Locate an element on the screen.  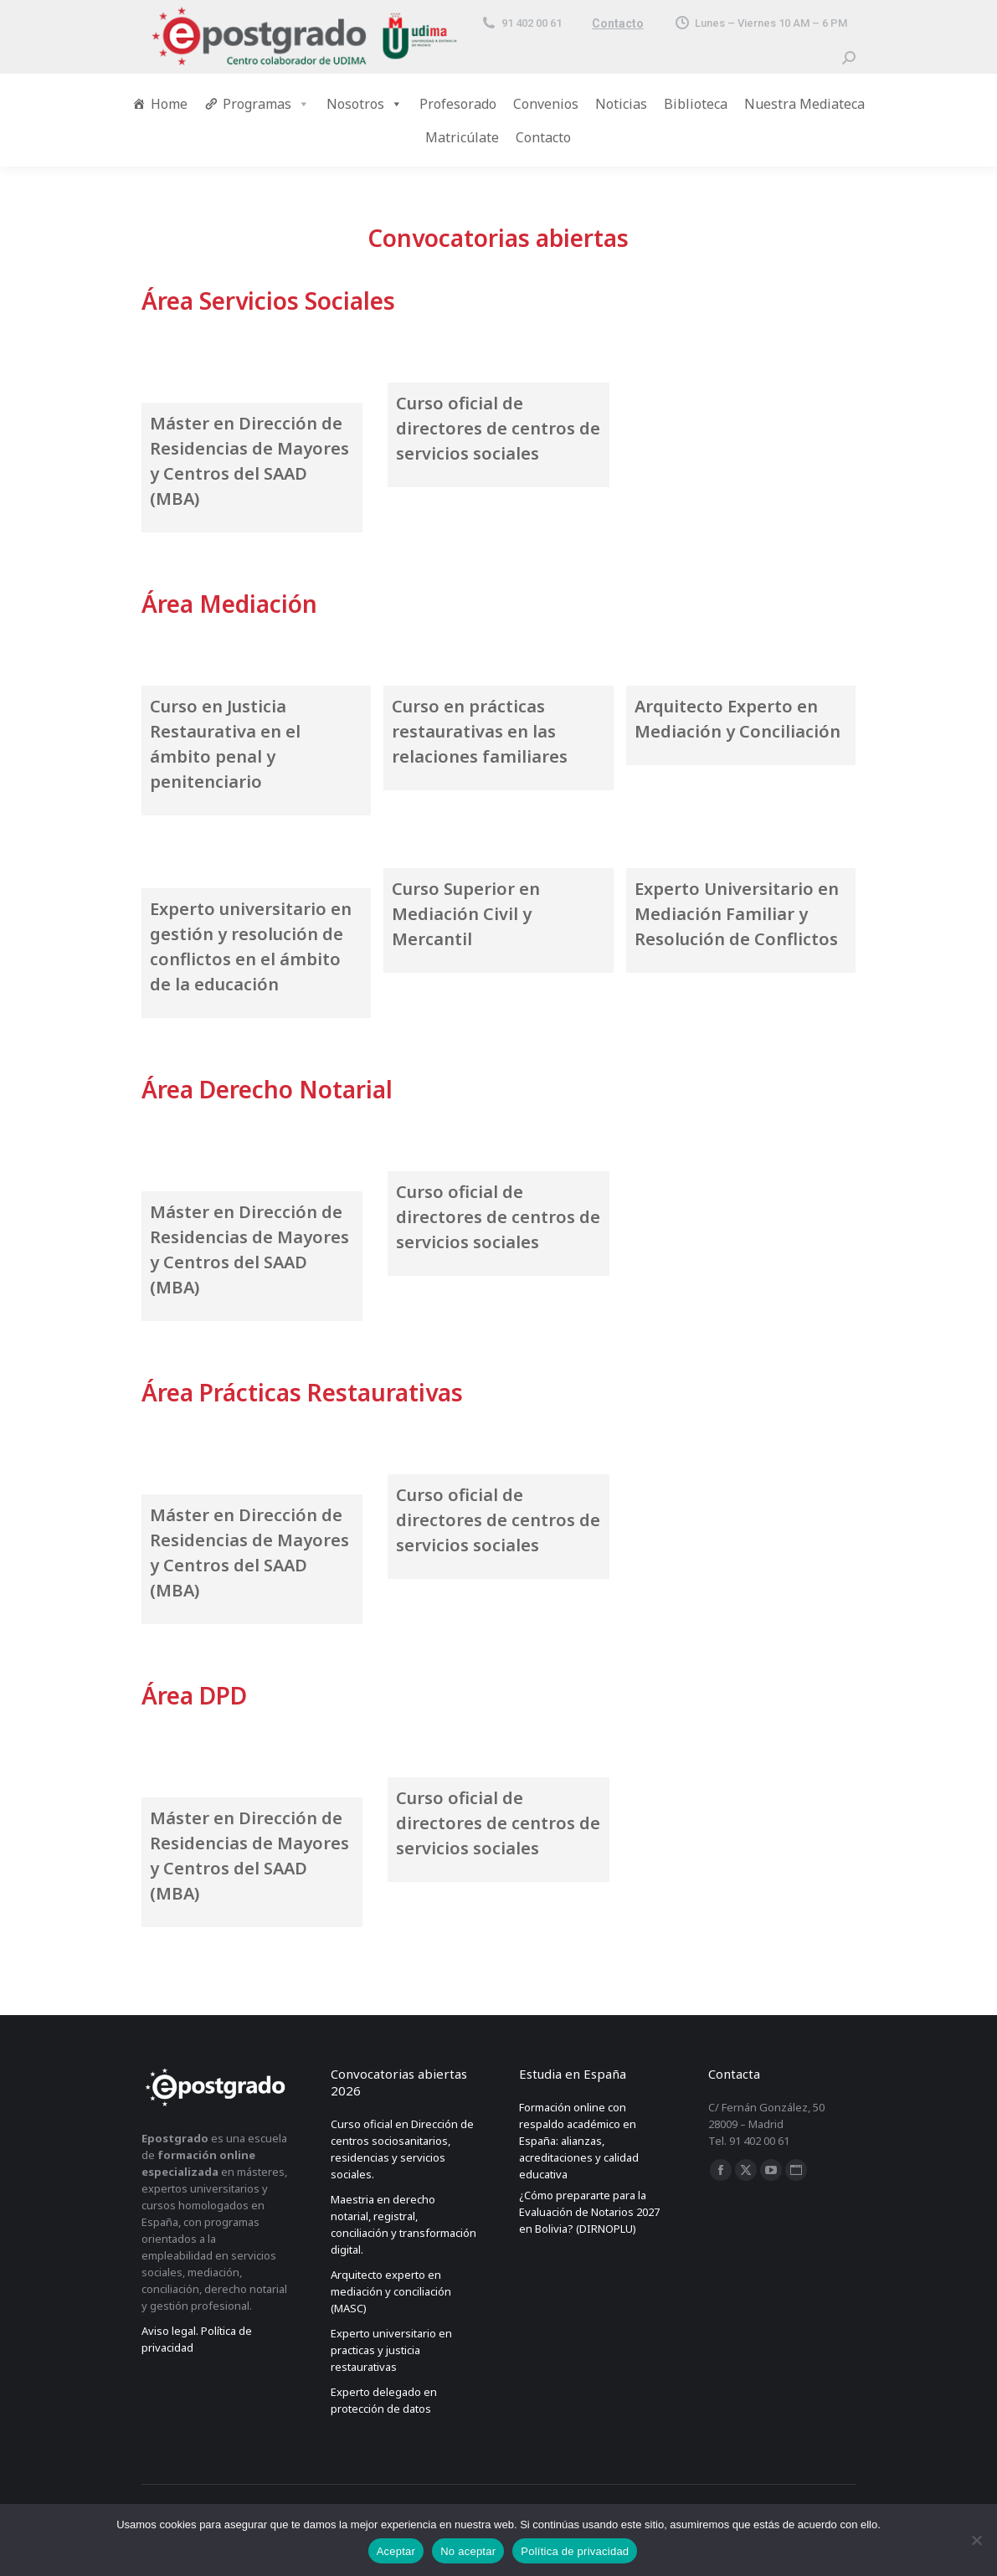
Home is located at coordinates (169, 104).